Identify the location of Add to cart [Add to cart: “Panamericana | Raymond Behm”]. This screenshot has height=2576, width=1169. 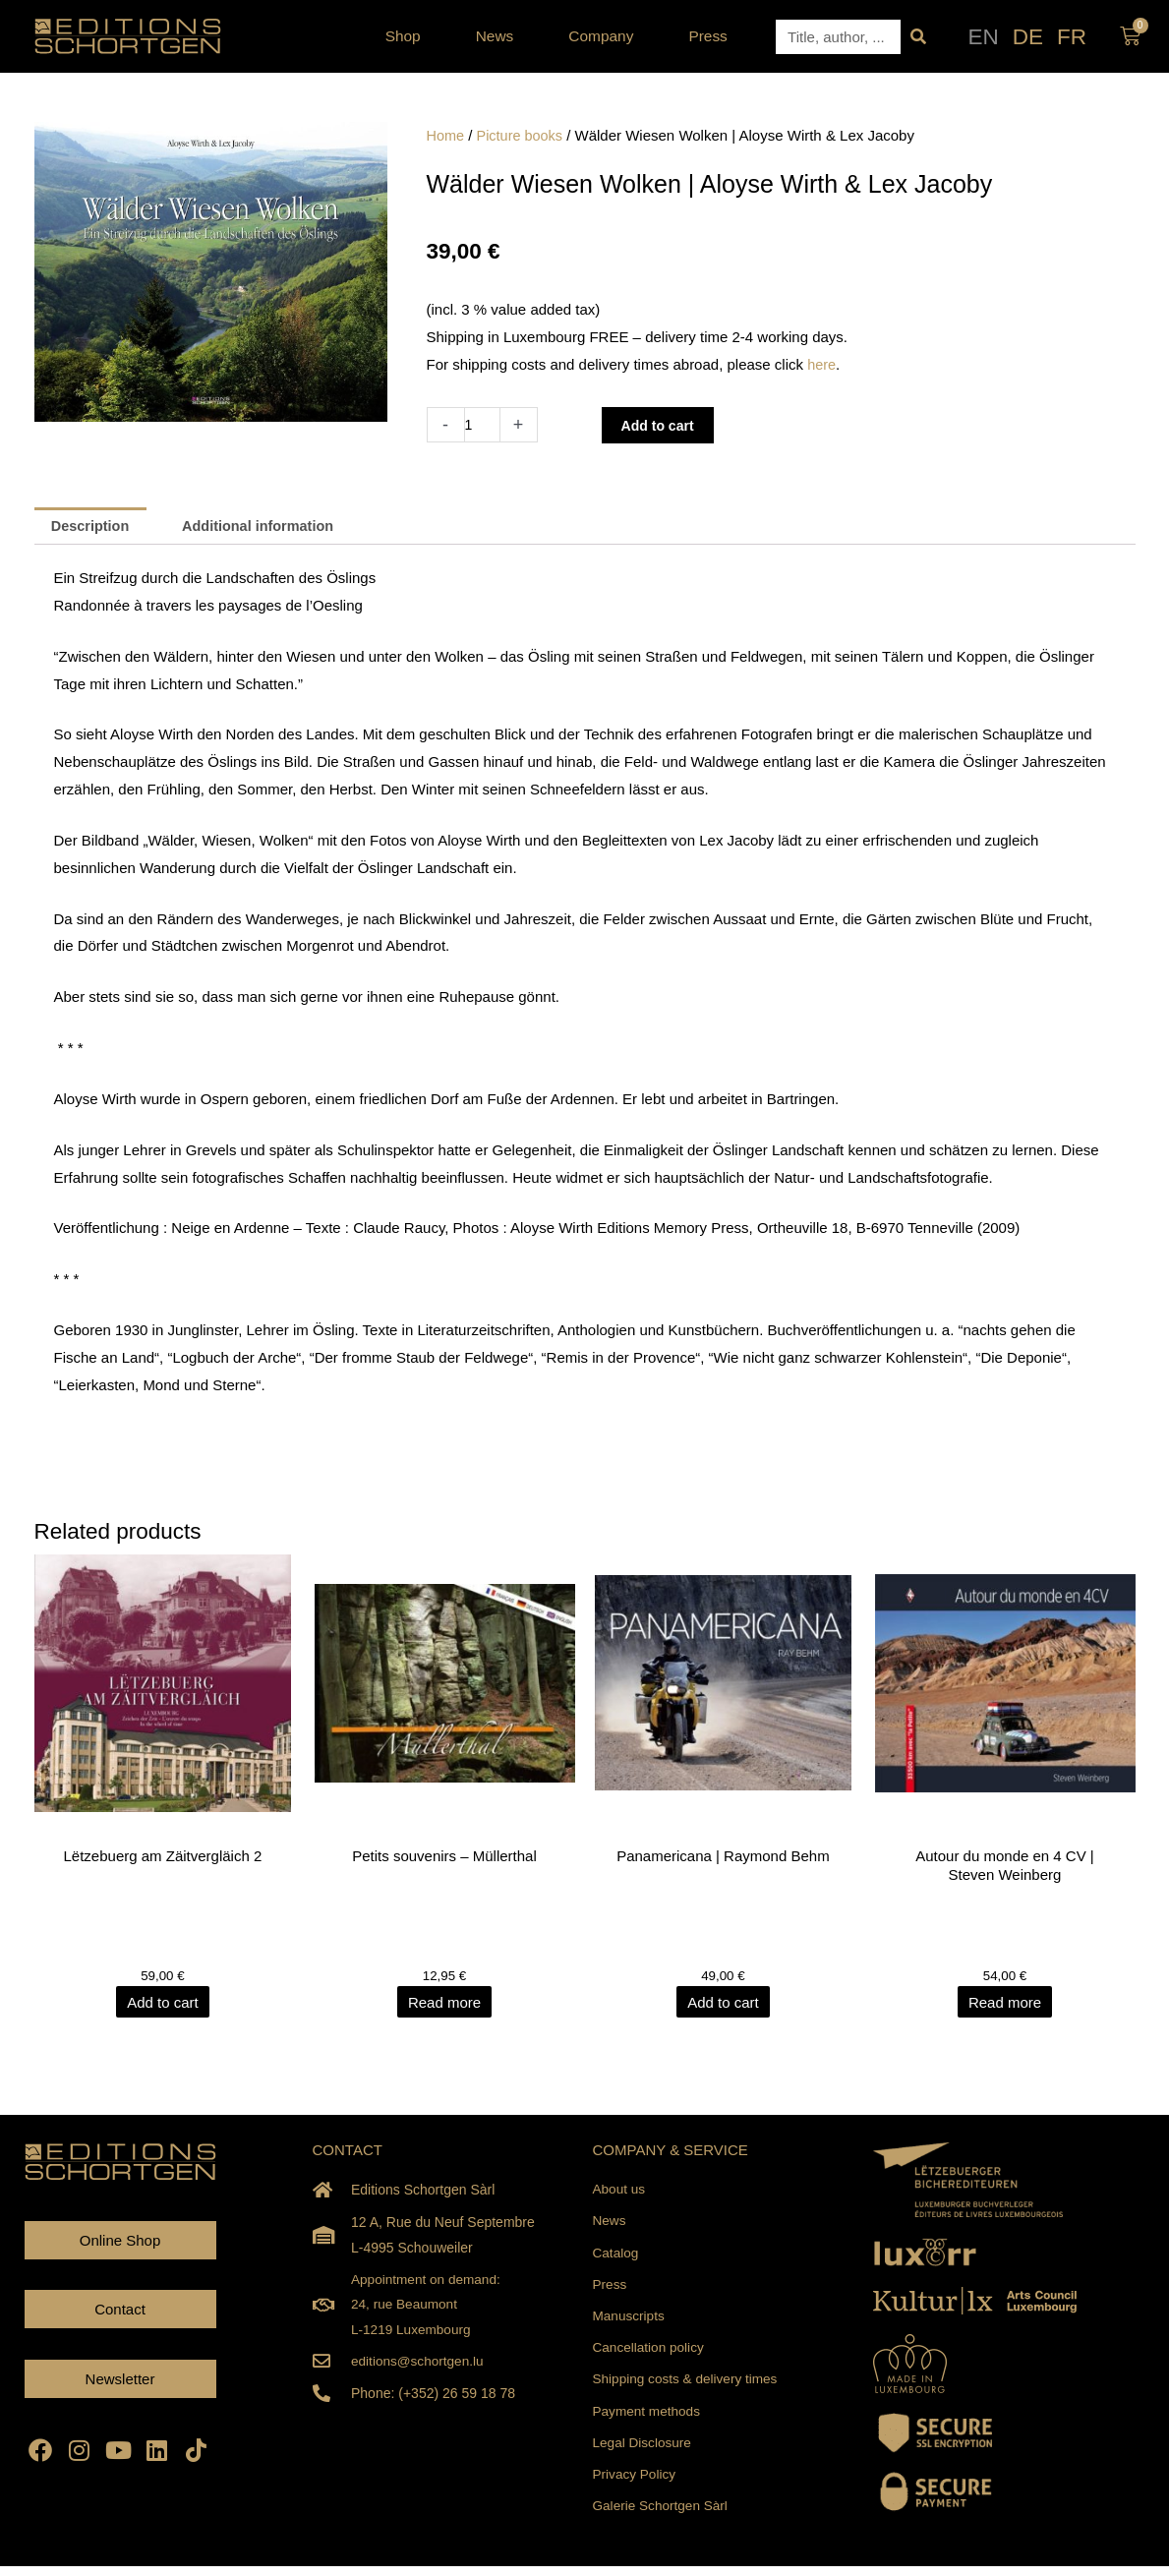
(725, 2004).